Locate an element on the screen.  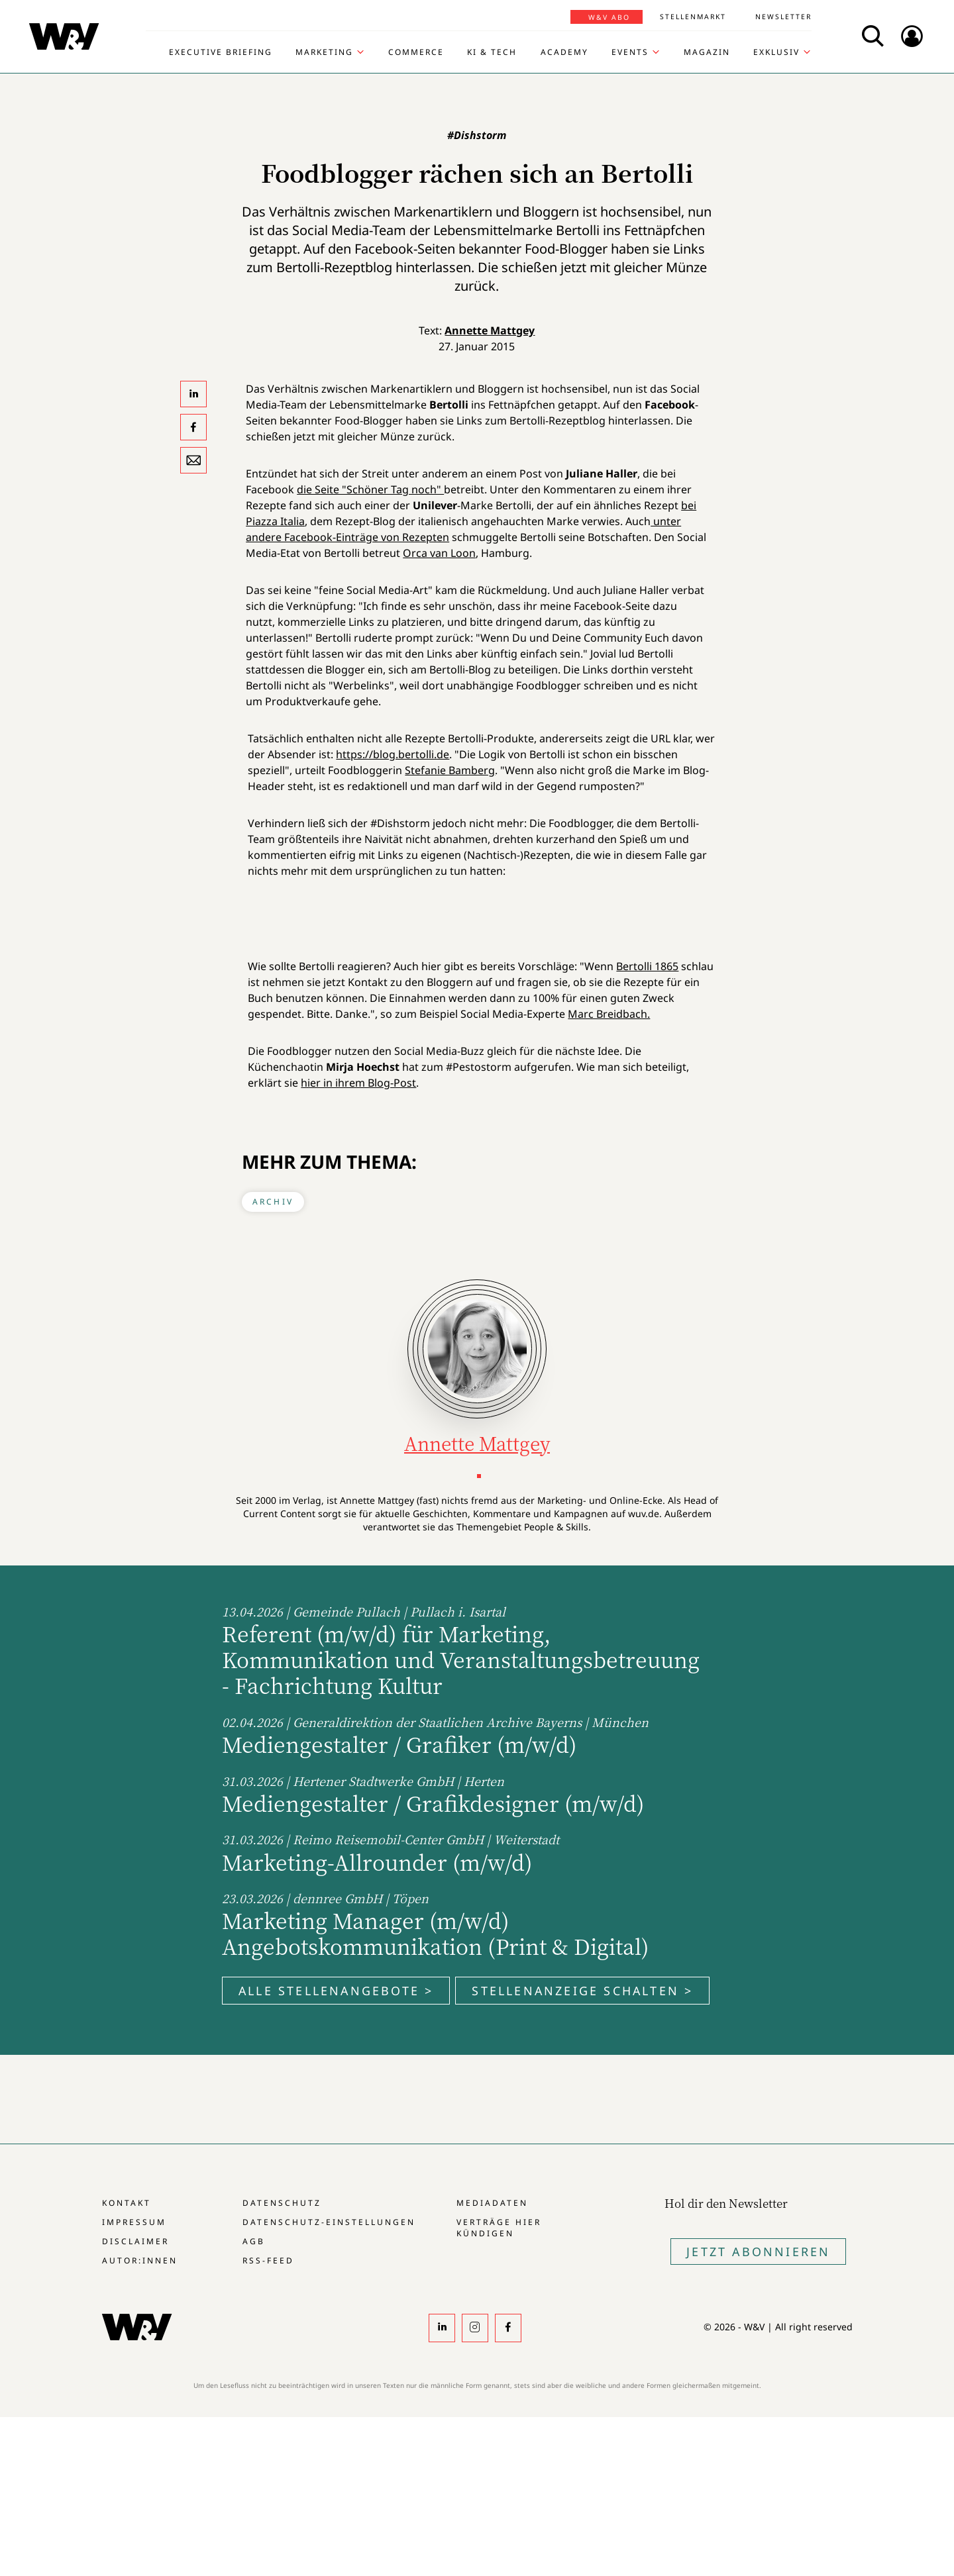
Archiv is located at coordinates (272, 1201).